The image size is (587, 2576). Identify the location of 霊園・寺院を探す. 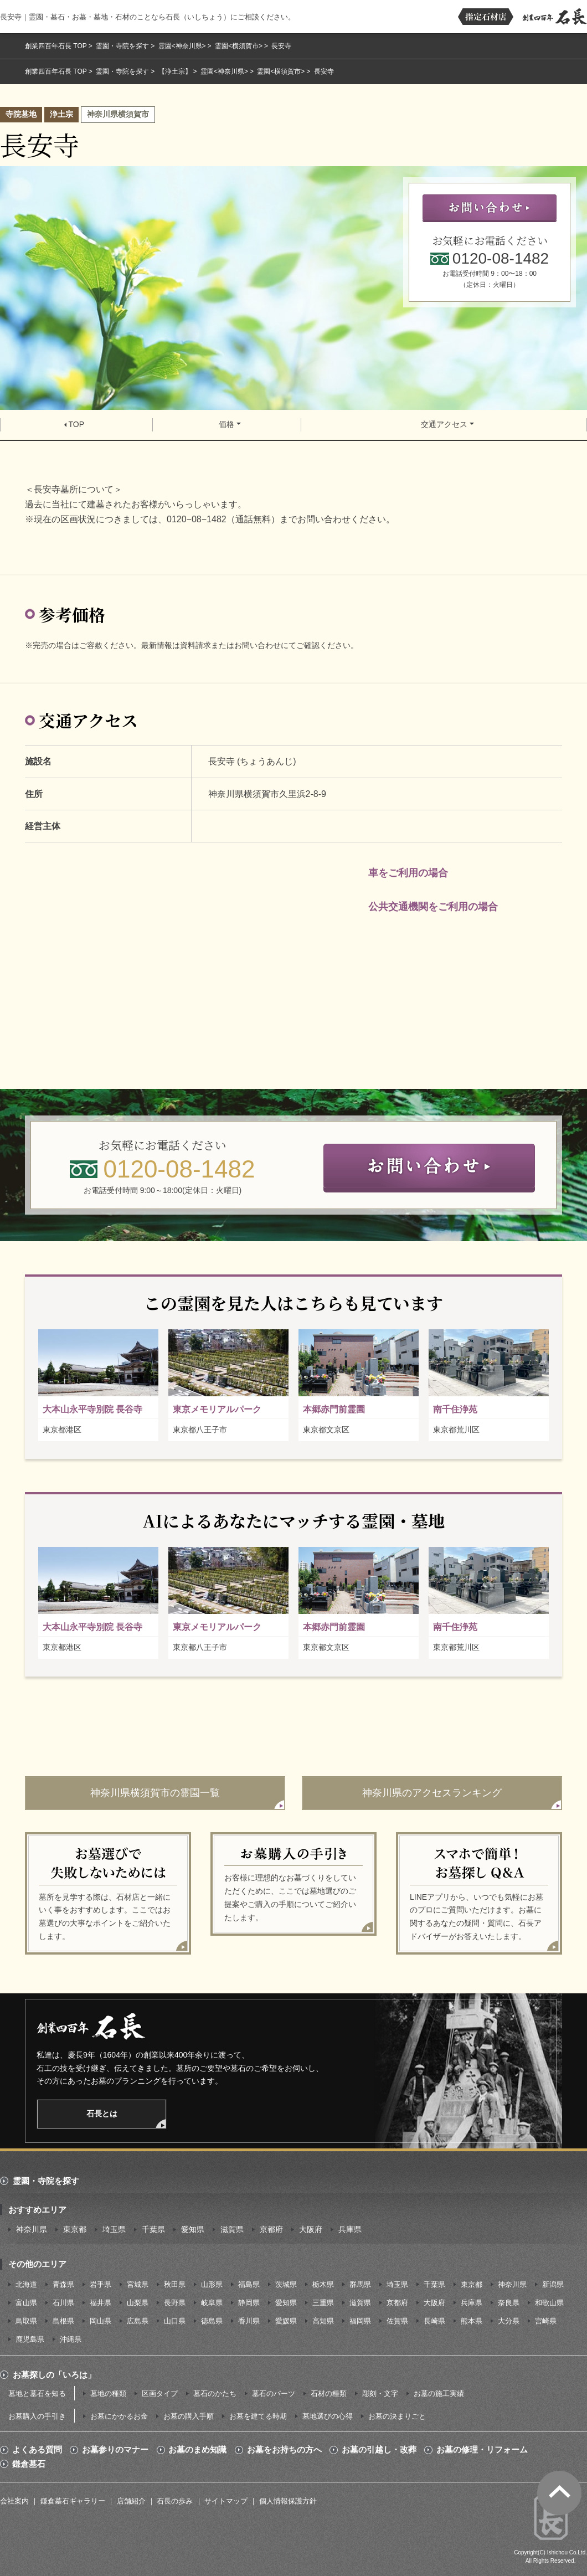
(122, 46).